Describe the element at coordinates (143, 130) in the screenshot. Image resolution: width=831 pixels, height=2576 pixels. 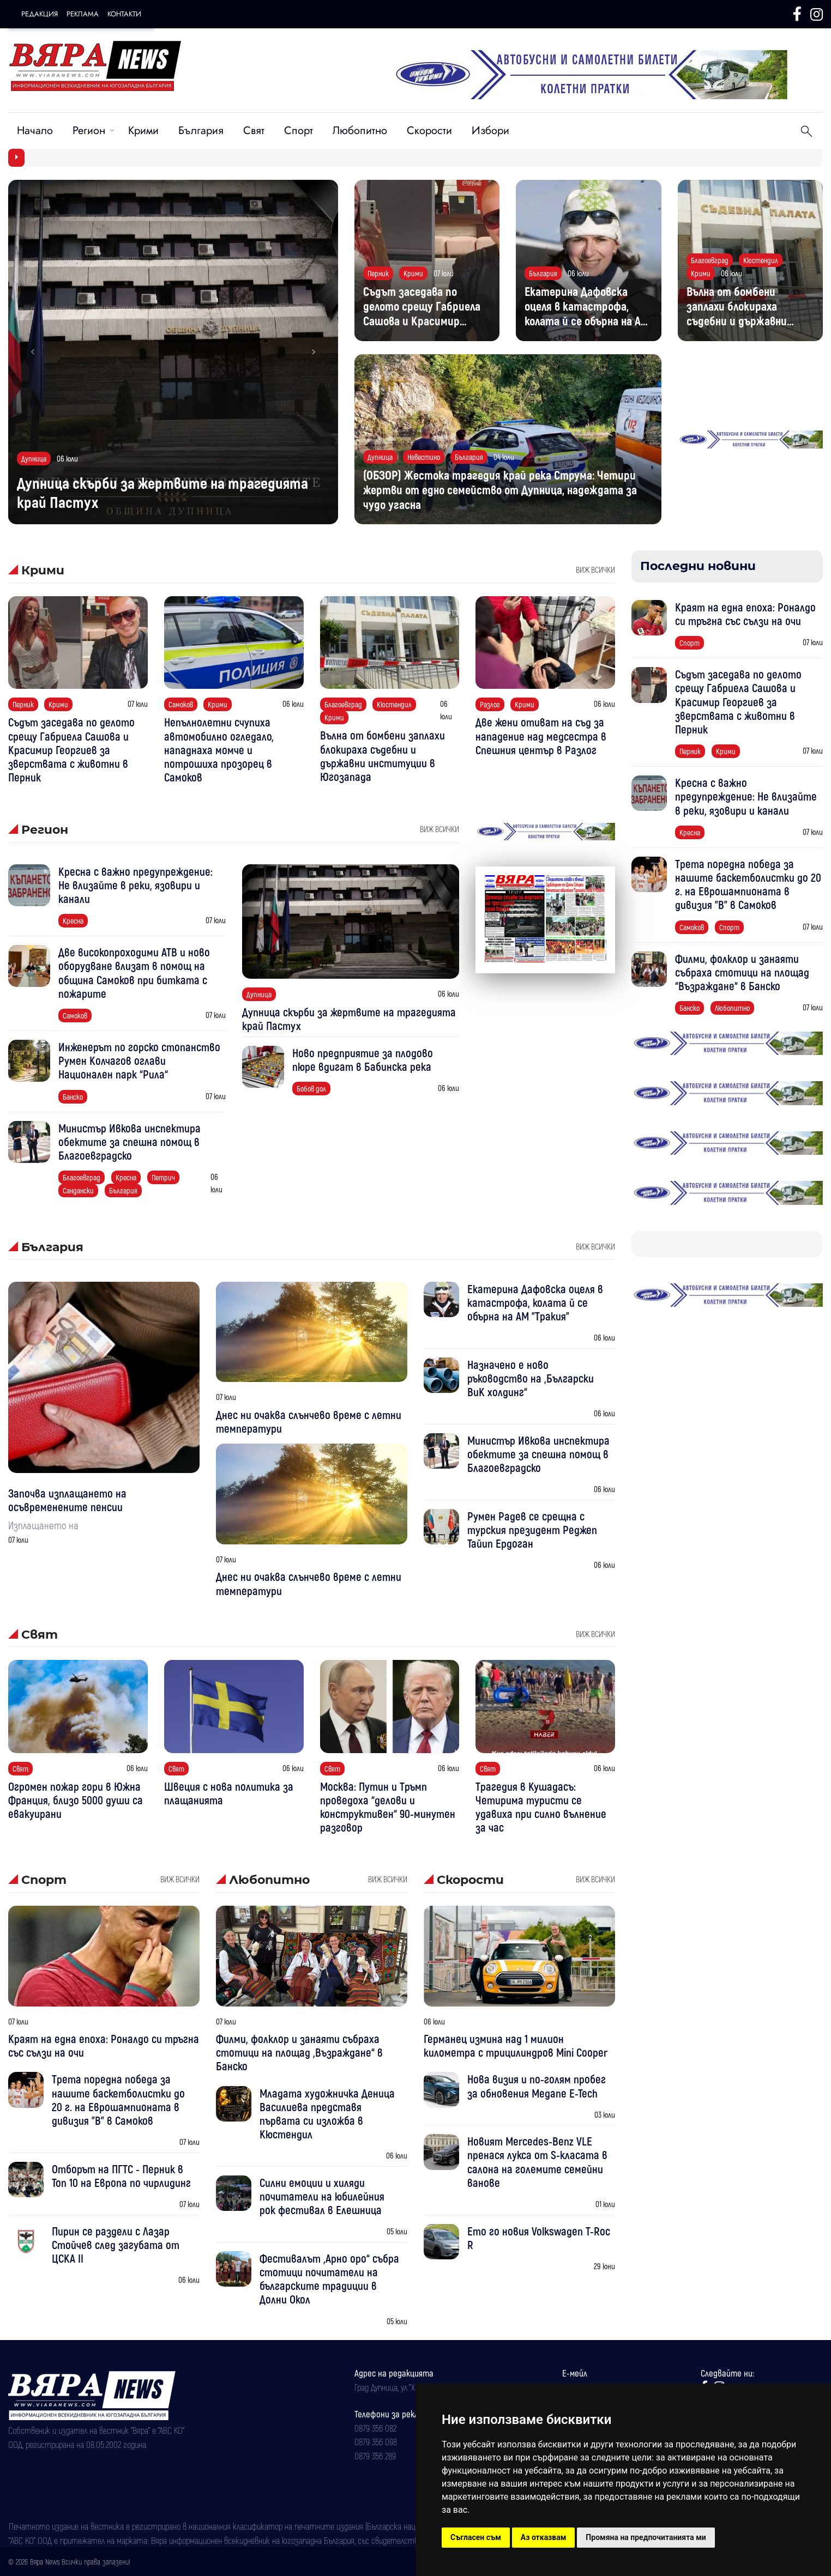
I see `Крими` at that location.